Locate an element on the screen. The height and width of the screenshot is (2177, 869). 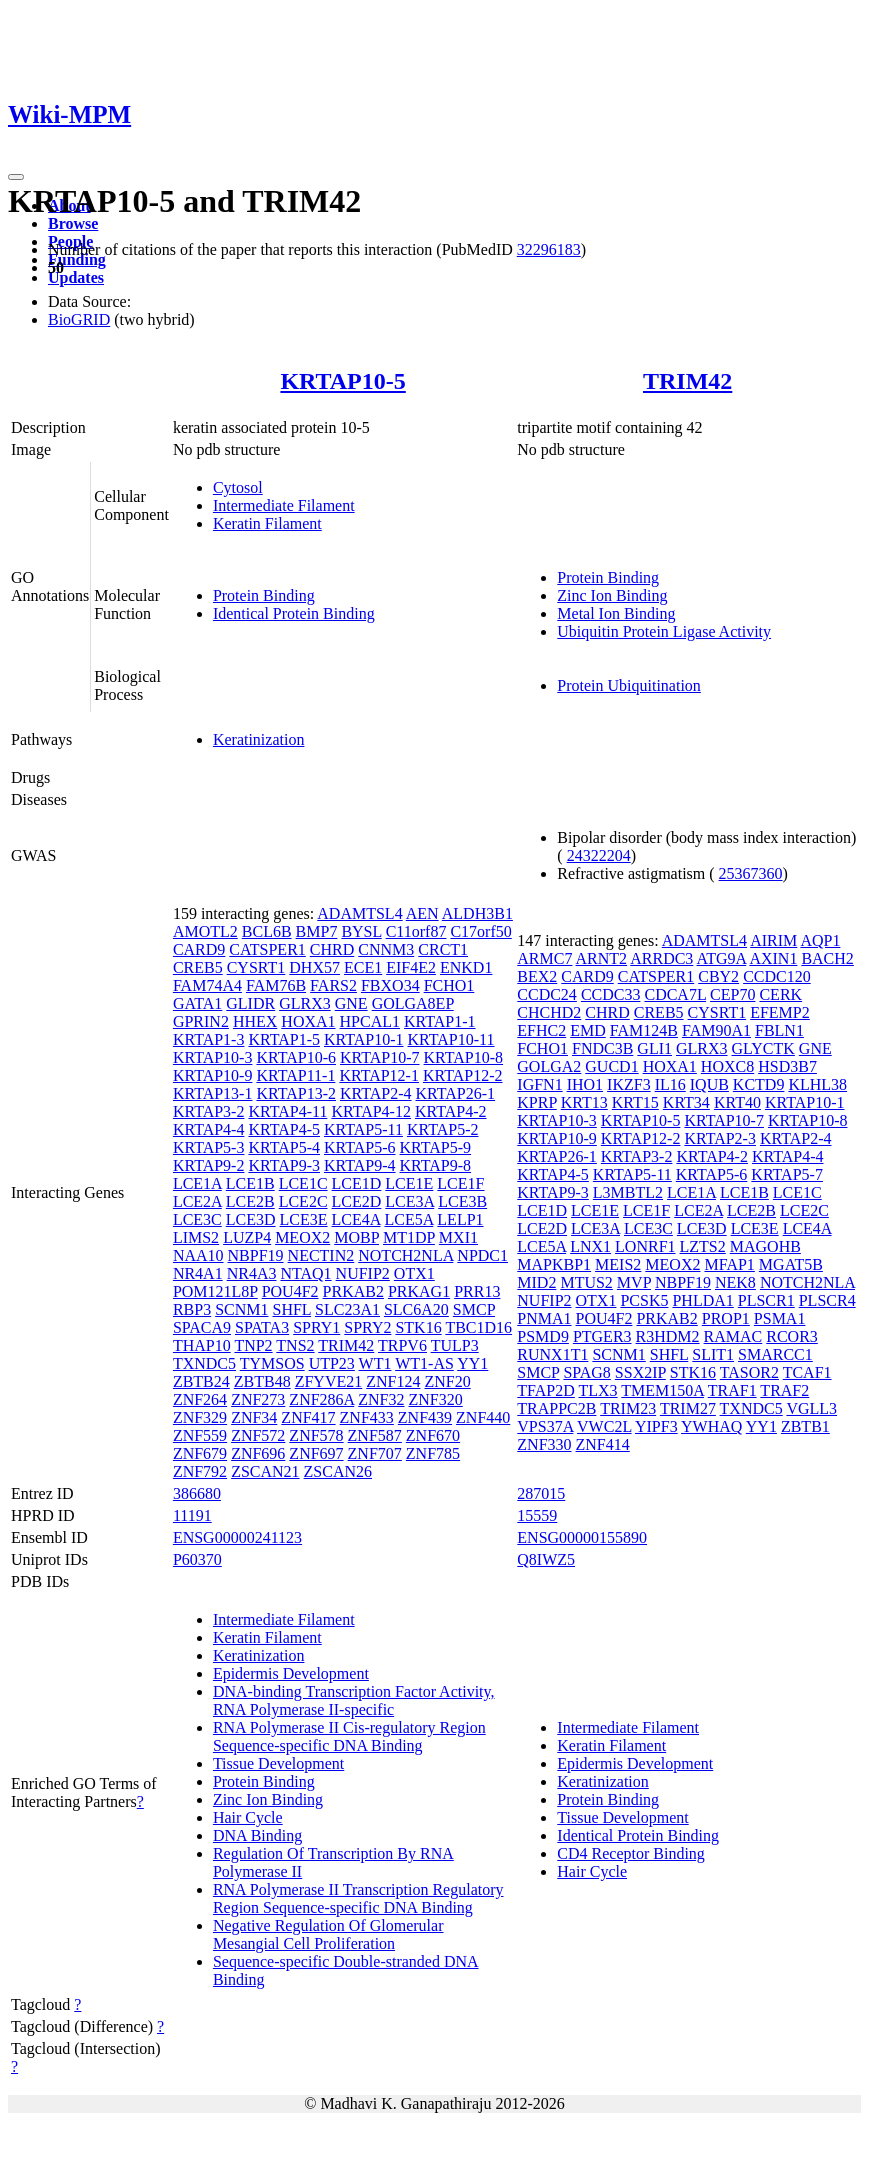
KRTAP1-1 is located at coordinates (440, 1021).